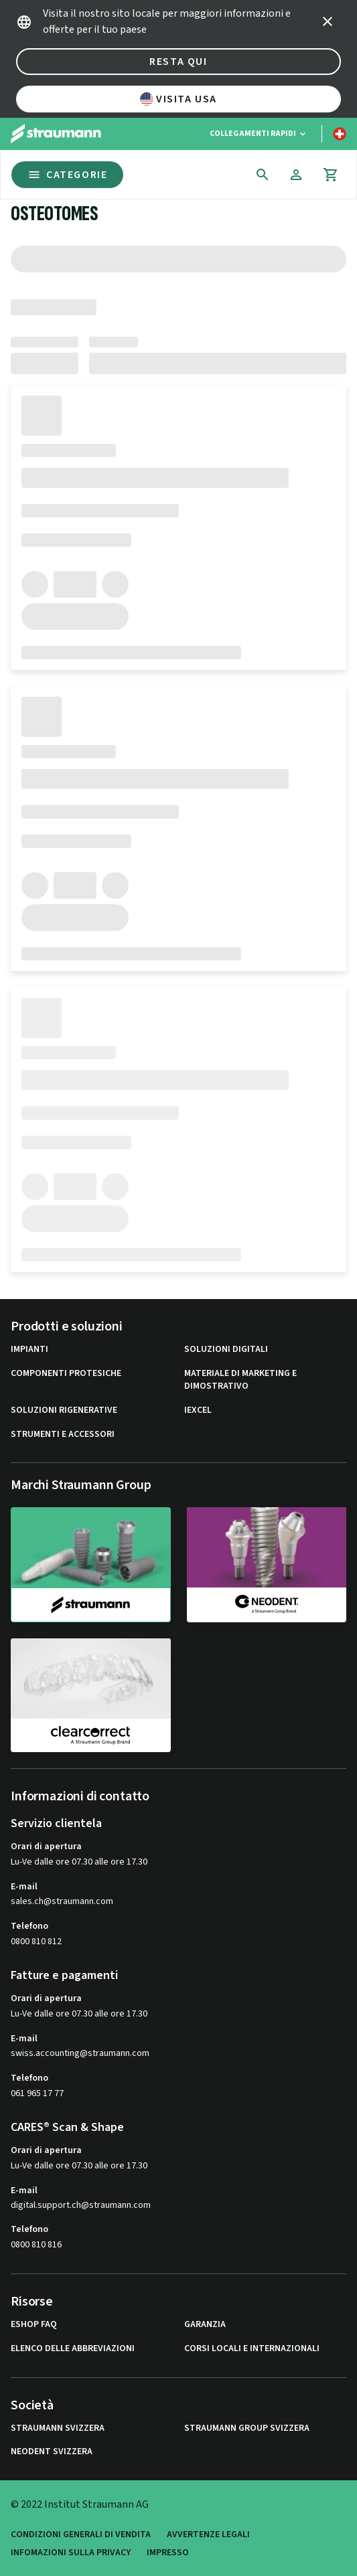 Image resolution: width=357 pixels, height=2576 pixels. Describe the element at coordinates (178, 99) in the screenshot. I see `Visita USA` at that location.